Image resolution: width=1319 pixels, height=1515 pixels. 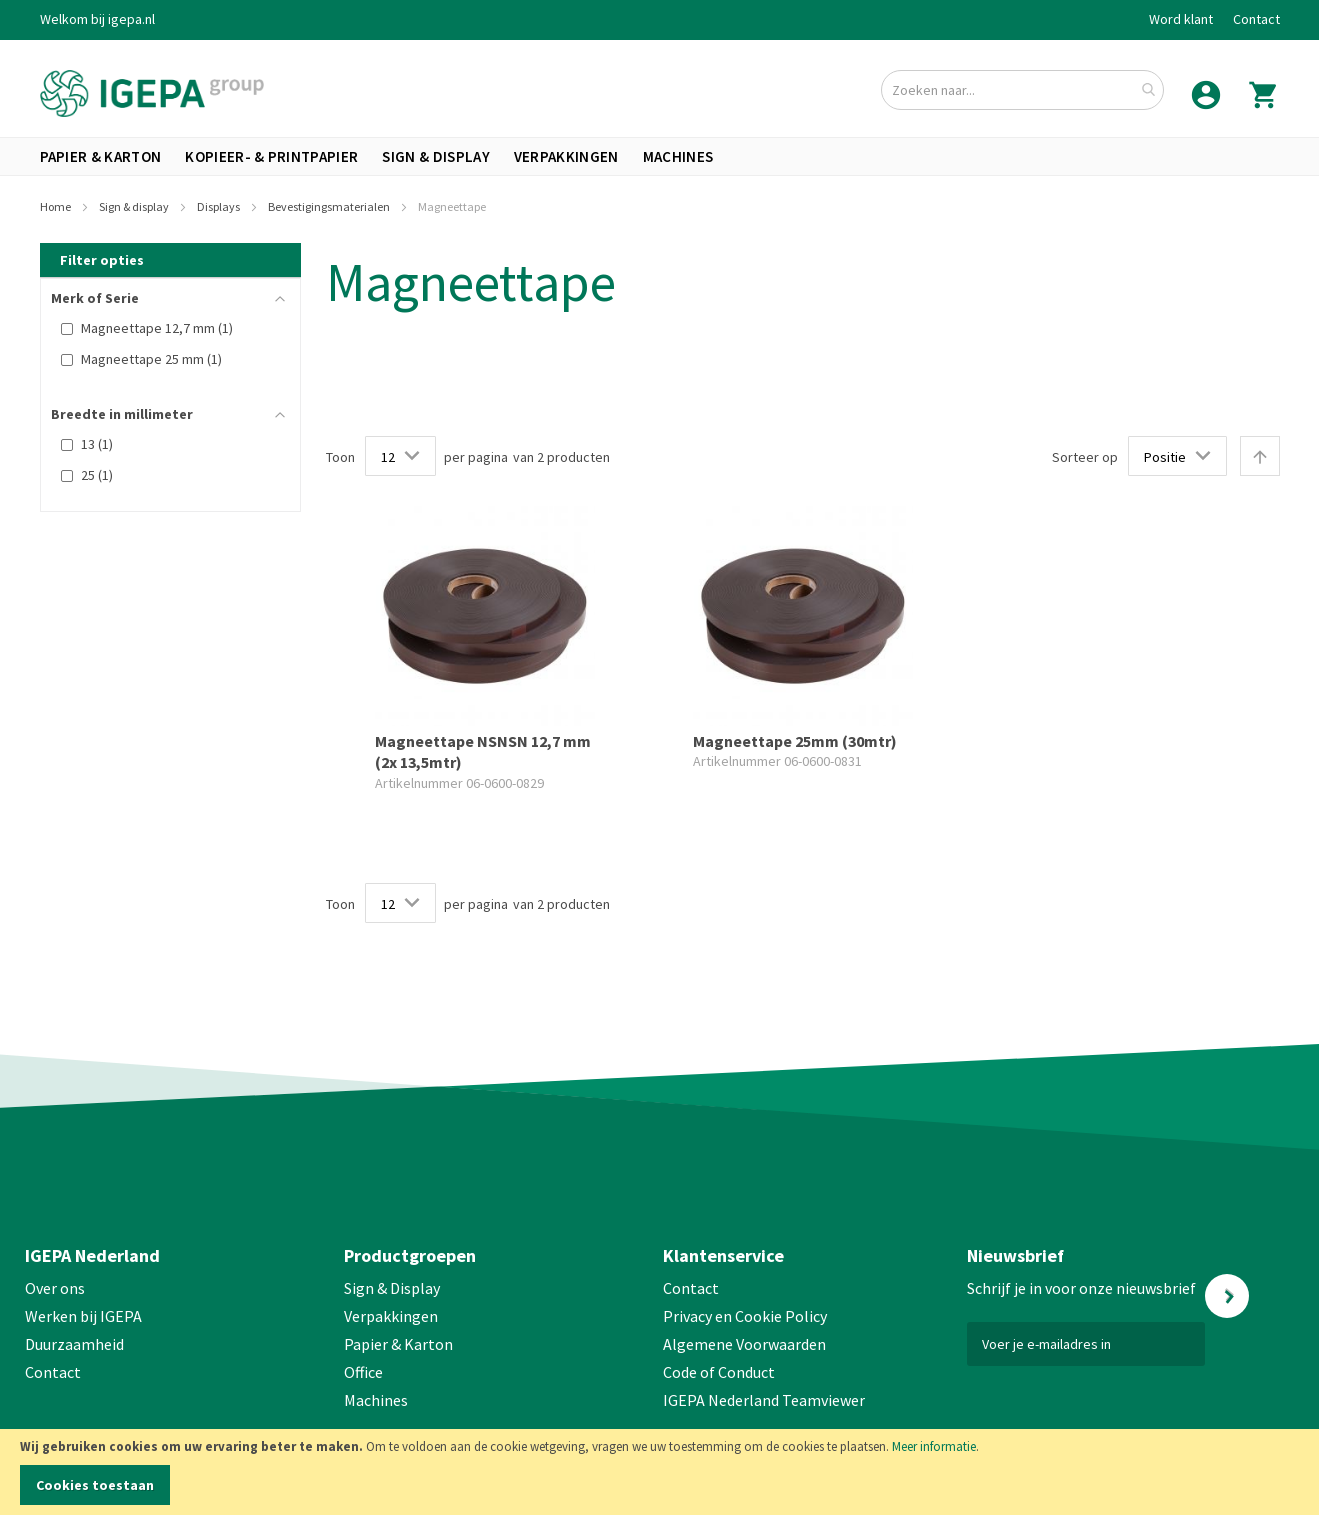 I want to click on Machines, so click(x=376, y=1400).